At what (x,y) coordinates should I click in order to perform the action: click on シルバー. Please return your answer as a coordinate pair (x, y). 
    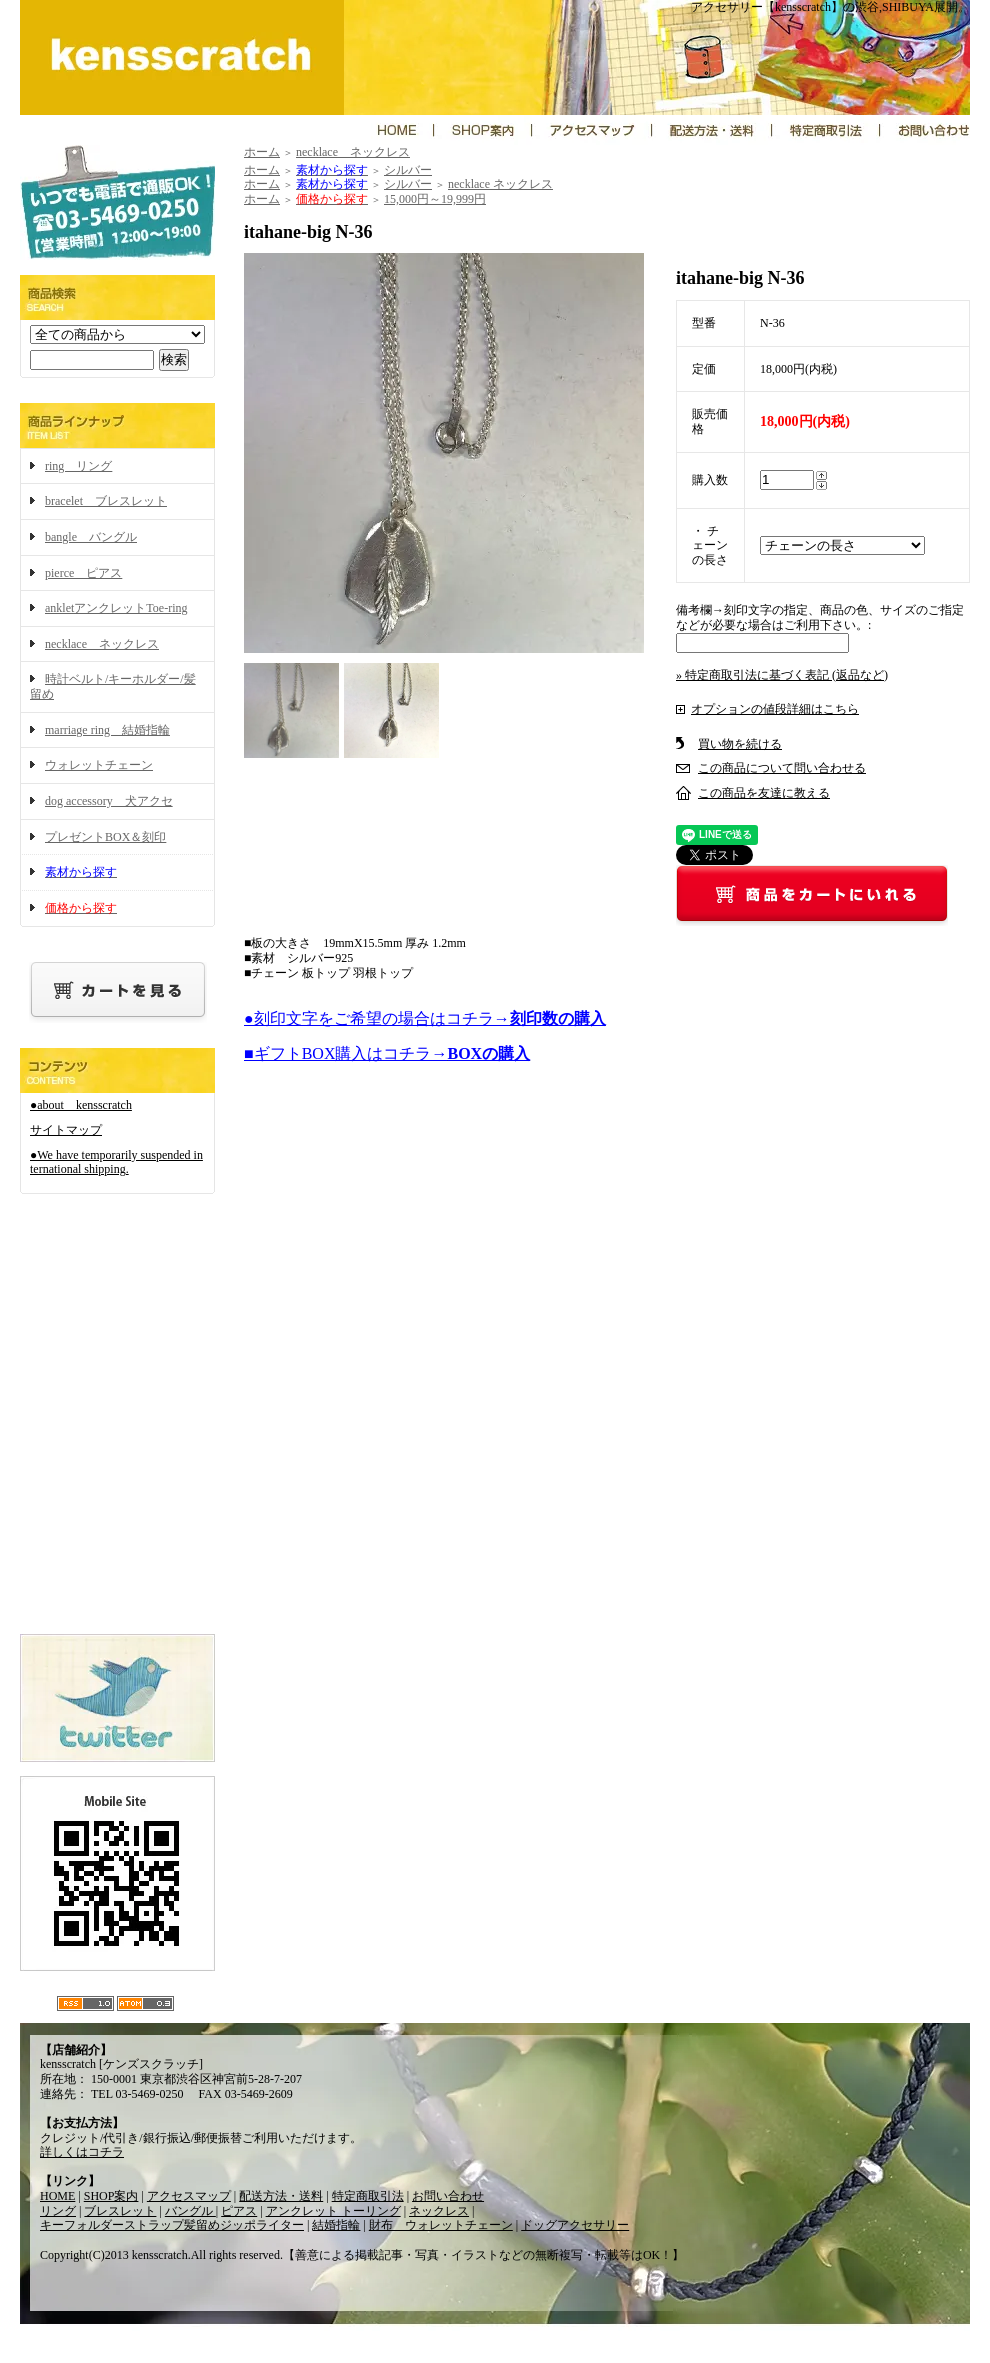
    Looking at the image, I should click on (408, 170).